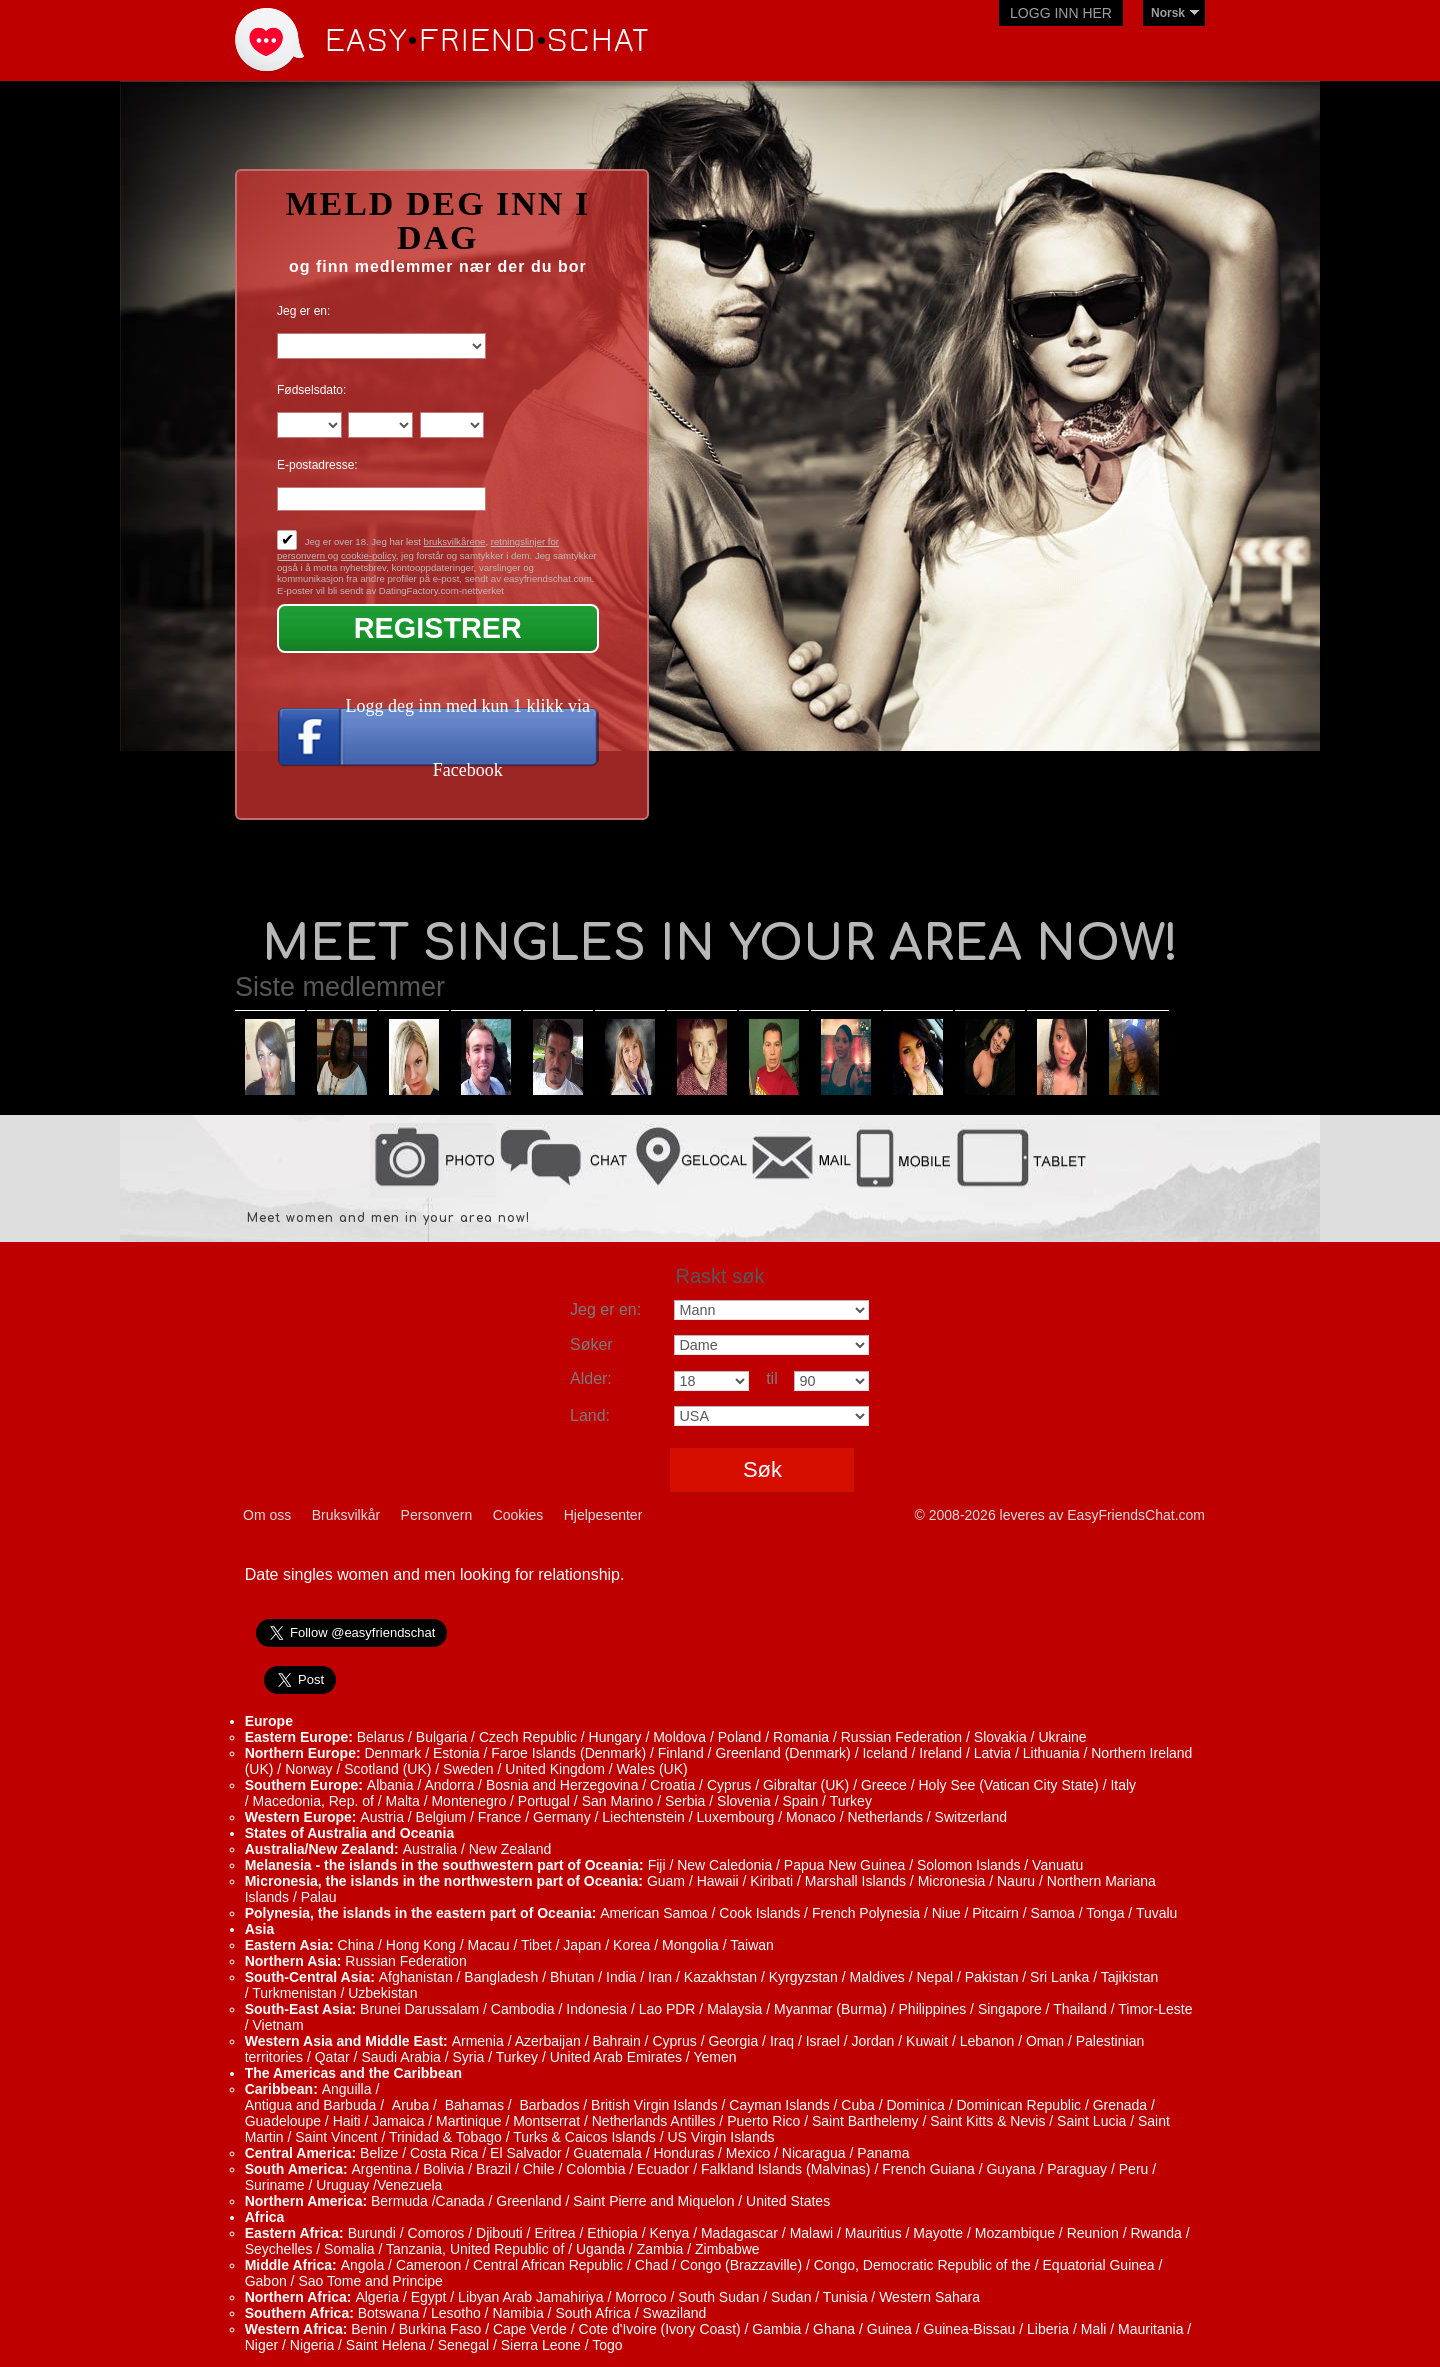 This screenshot has width=1440, height=2367. What do you see at coordinates (1061, 13) in the screenshot?
I see `Logg inn her` at bounding box center [1061, 13].